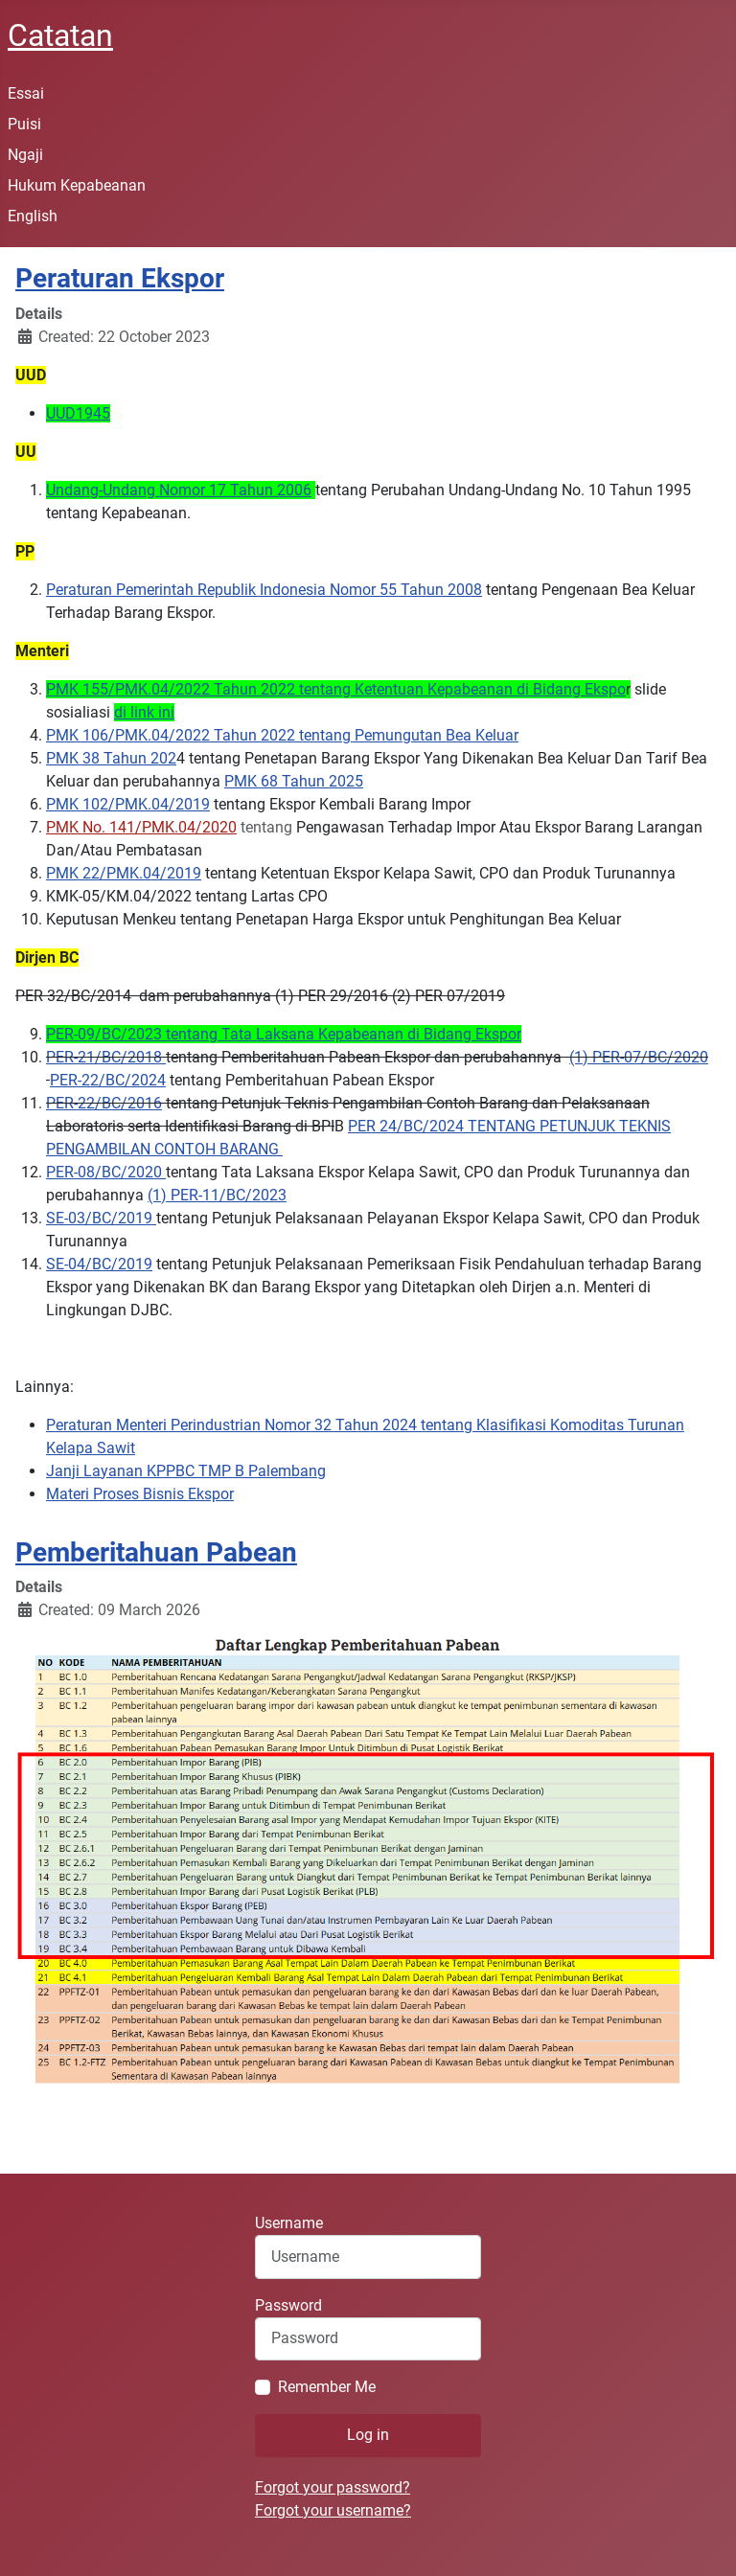  I want to click on Remember Me, so click(327, 2387).